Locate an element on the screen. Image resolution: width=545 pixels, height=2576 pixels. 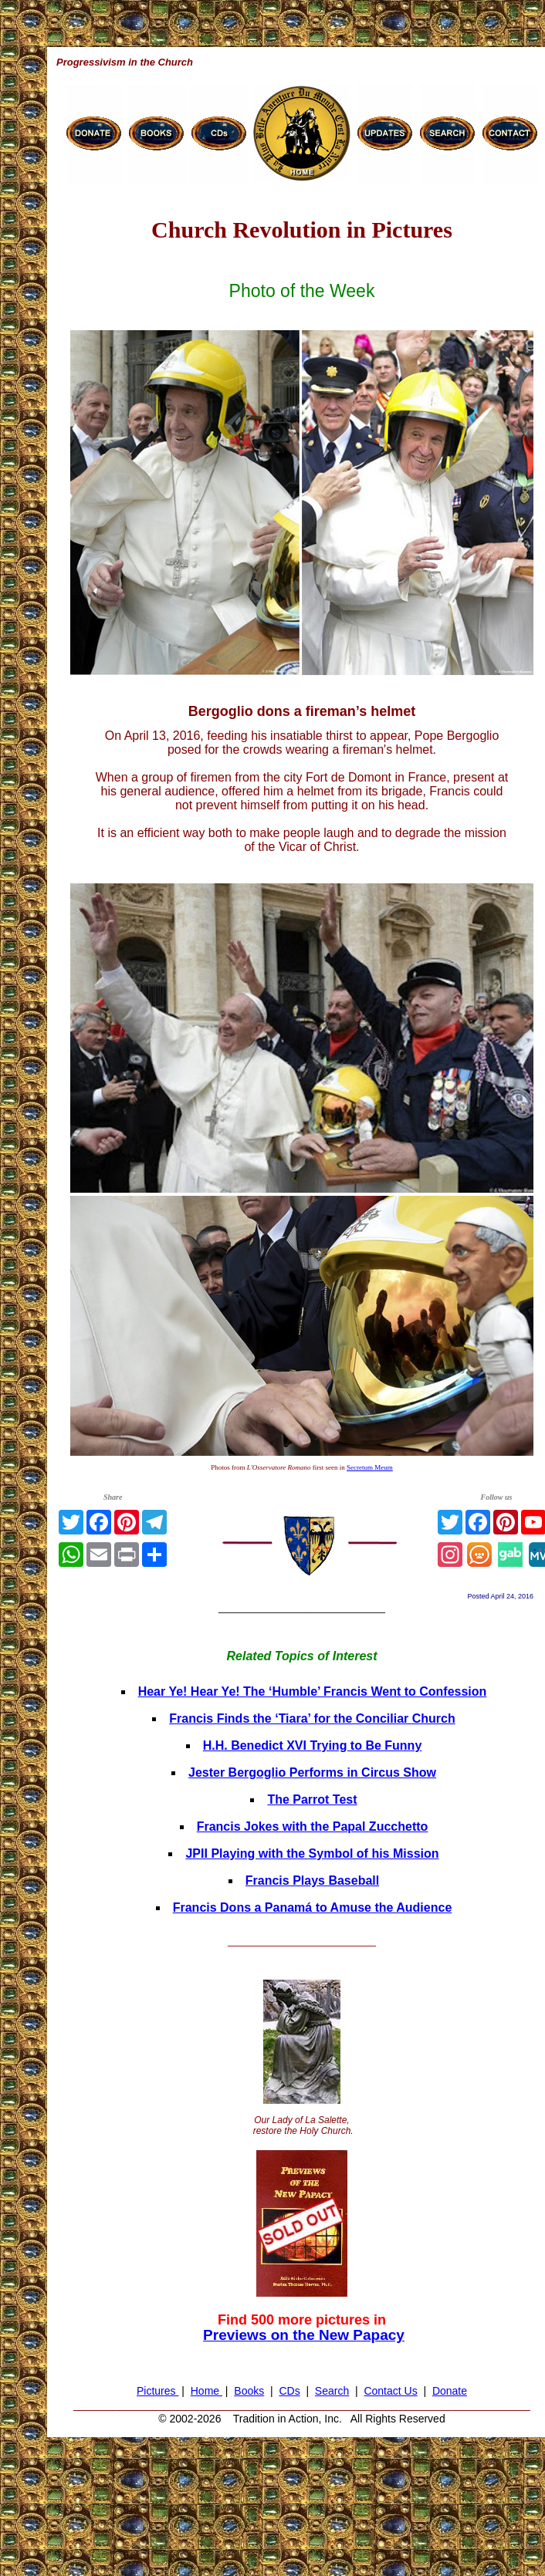
Francis Finds the ‘Tiara’ for the Conciliar Church is located at coordinates (312, 1718).